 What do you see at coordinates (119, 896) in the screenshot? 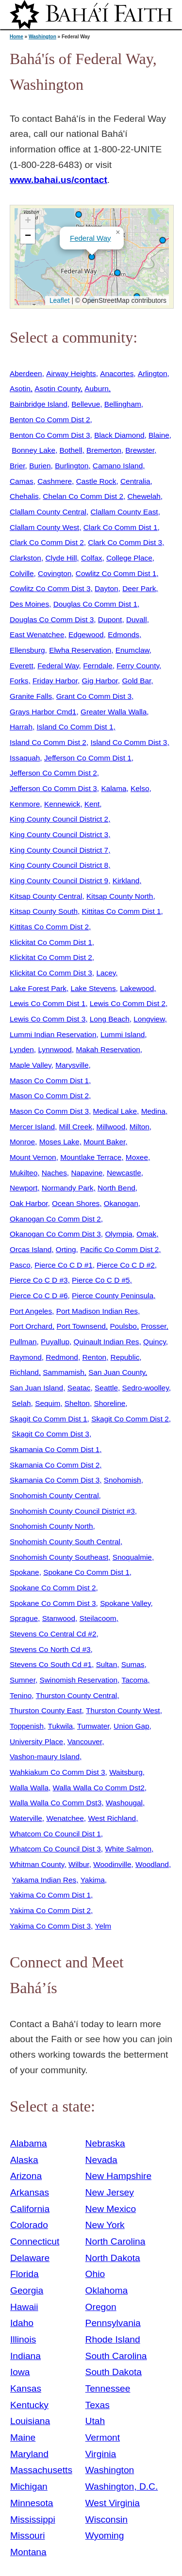
I see `Kitsap County North` at bounding box center [119, 896].